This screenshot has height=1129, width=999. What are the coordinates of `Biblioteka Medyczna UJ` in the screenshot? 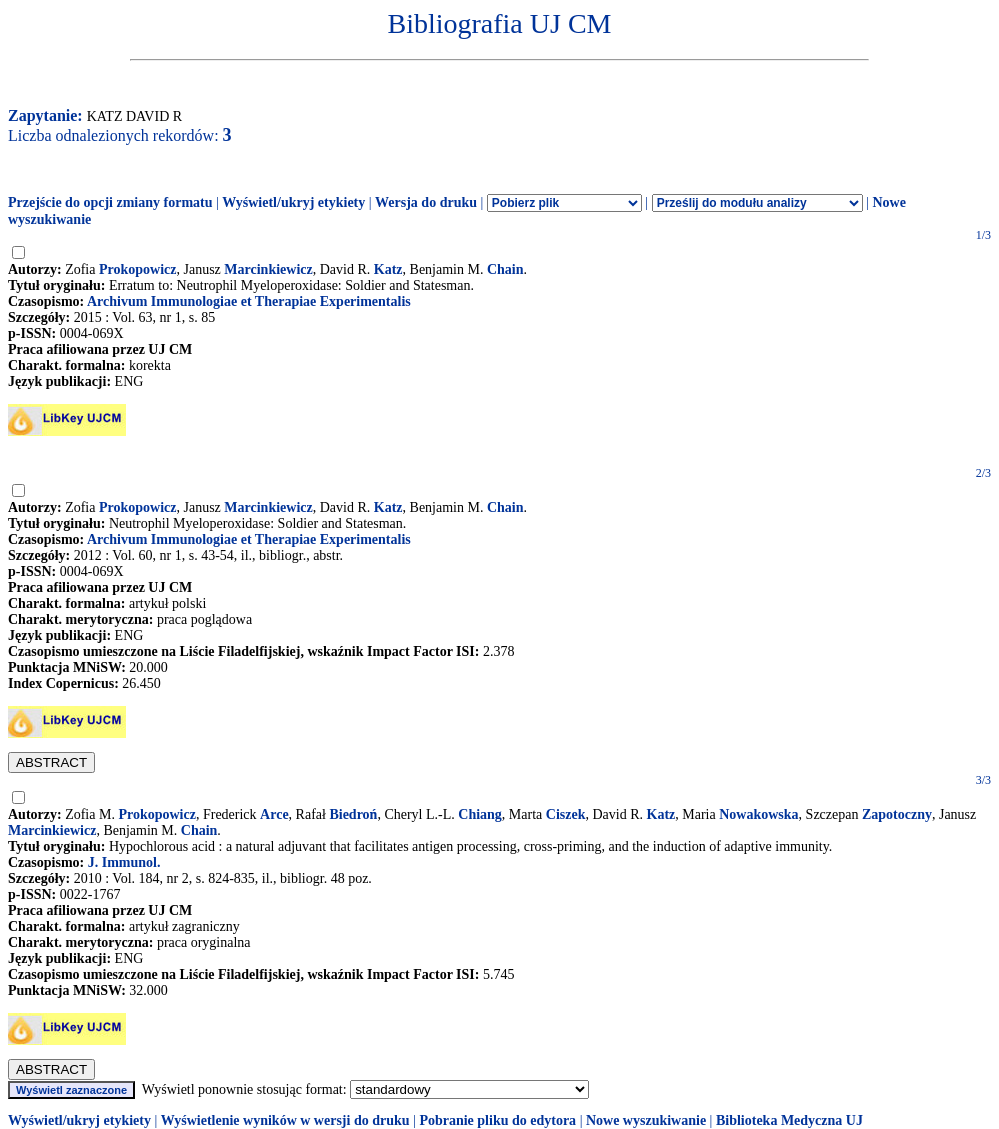 It's located at (789, 1120).